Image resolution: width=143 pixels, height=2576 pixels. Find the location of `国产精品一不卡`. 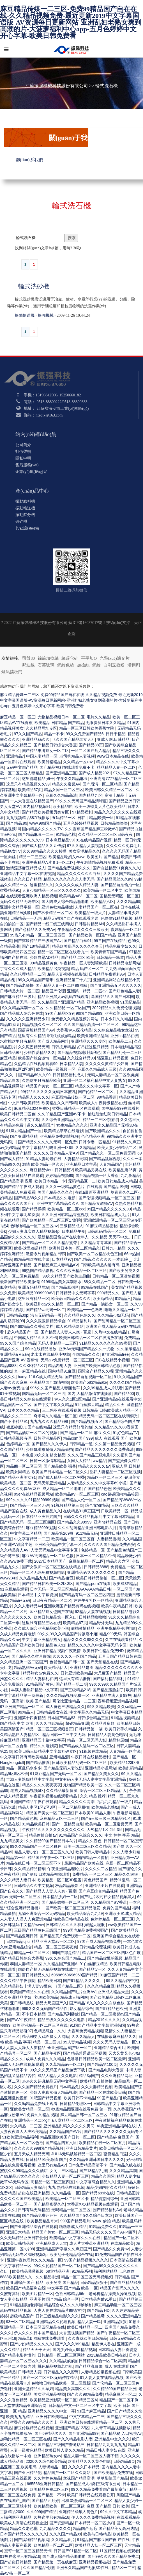

国产精品一不卡 is located at coordinates (51, 2495).